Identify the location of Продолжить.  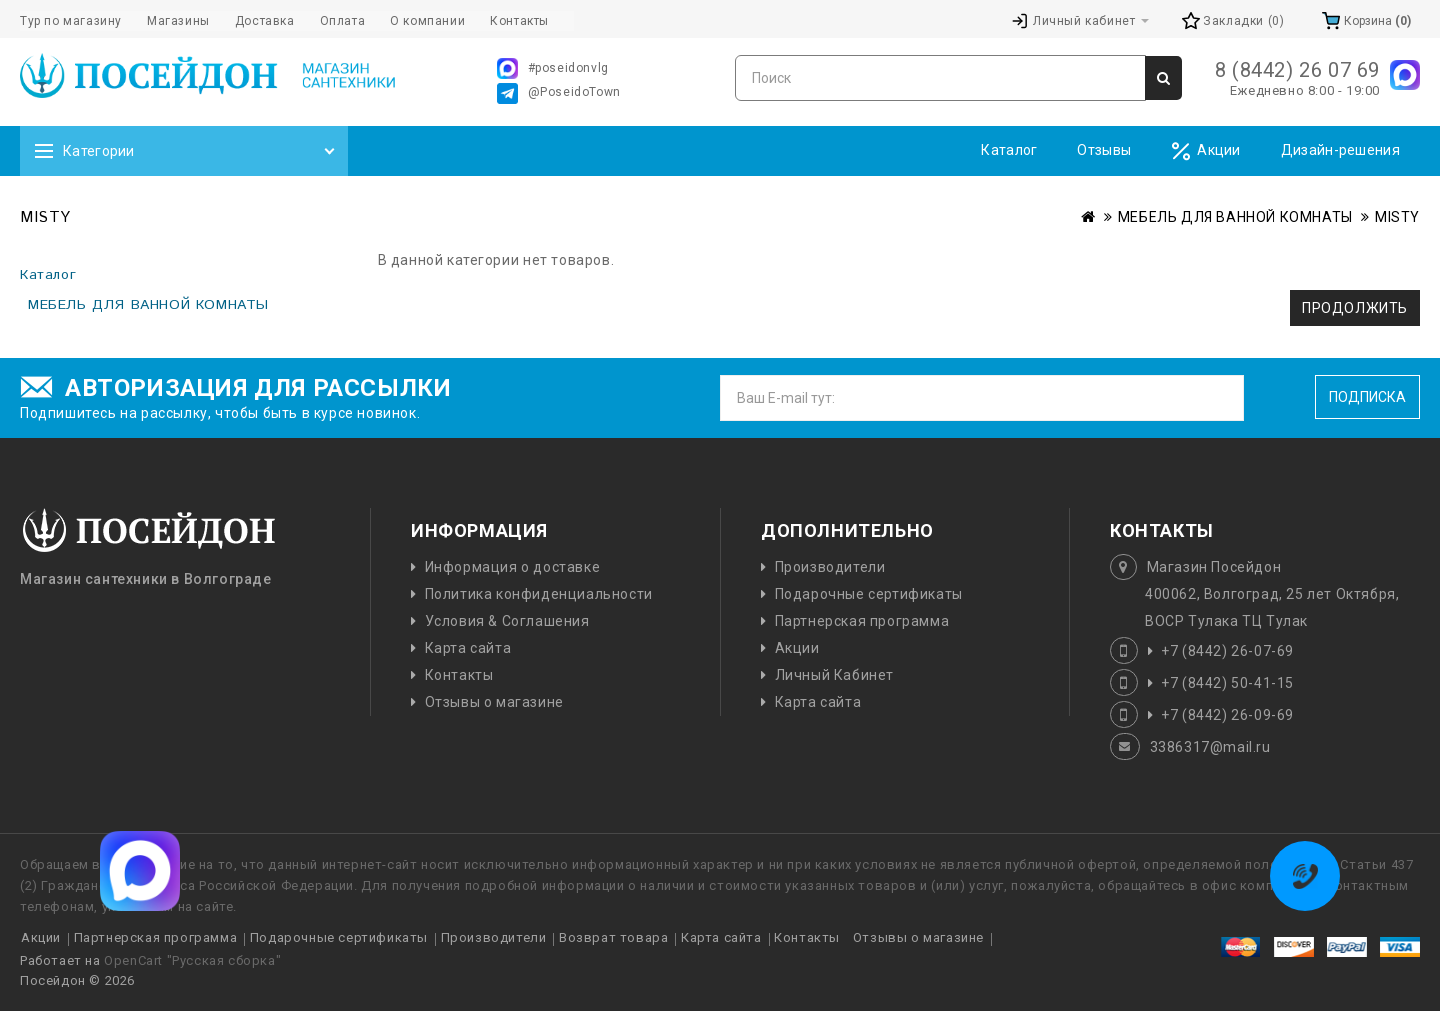
(1355, 308).